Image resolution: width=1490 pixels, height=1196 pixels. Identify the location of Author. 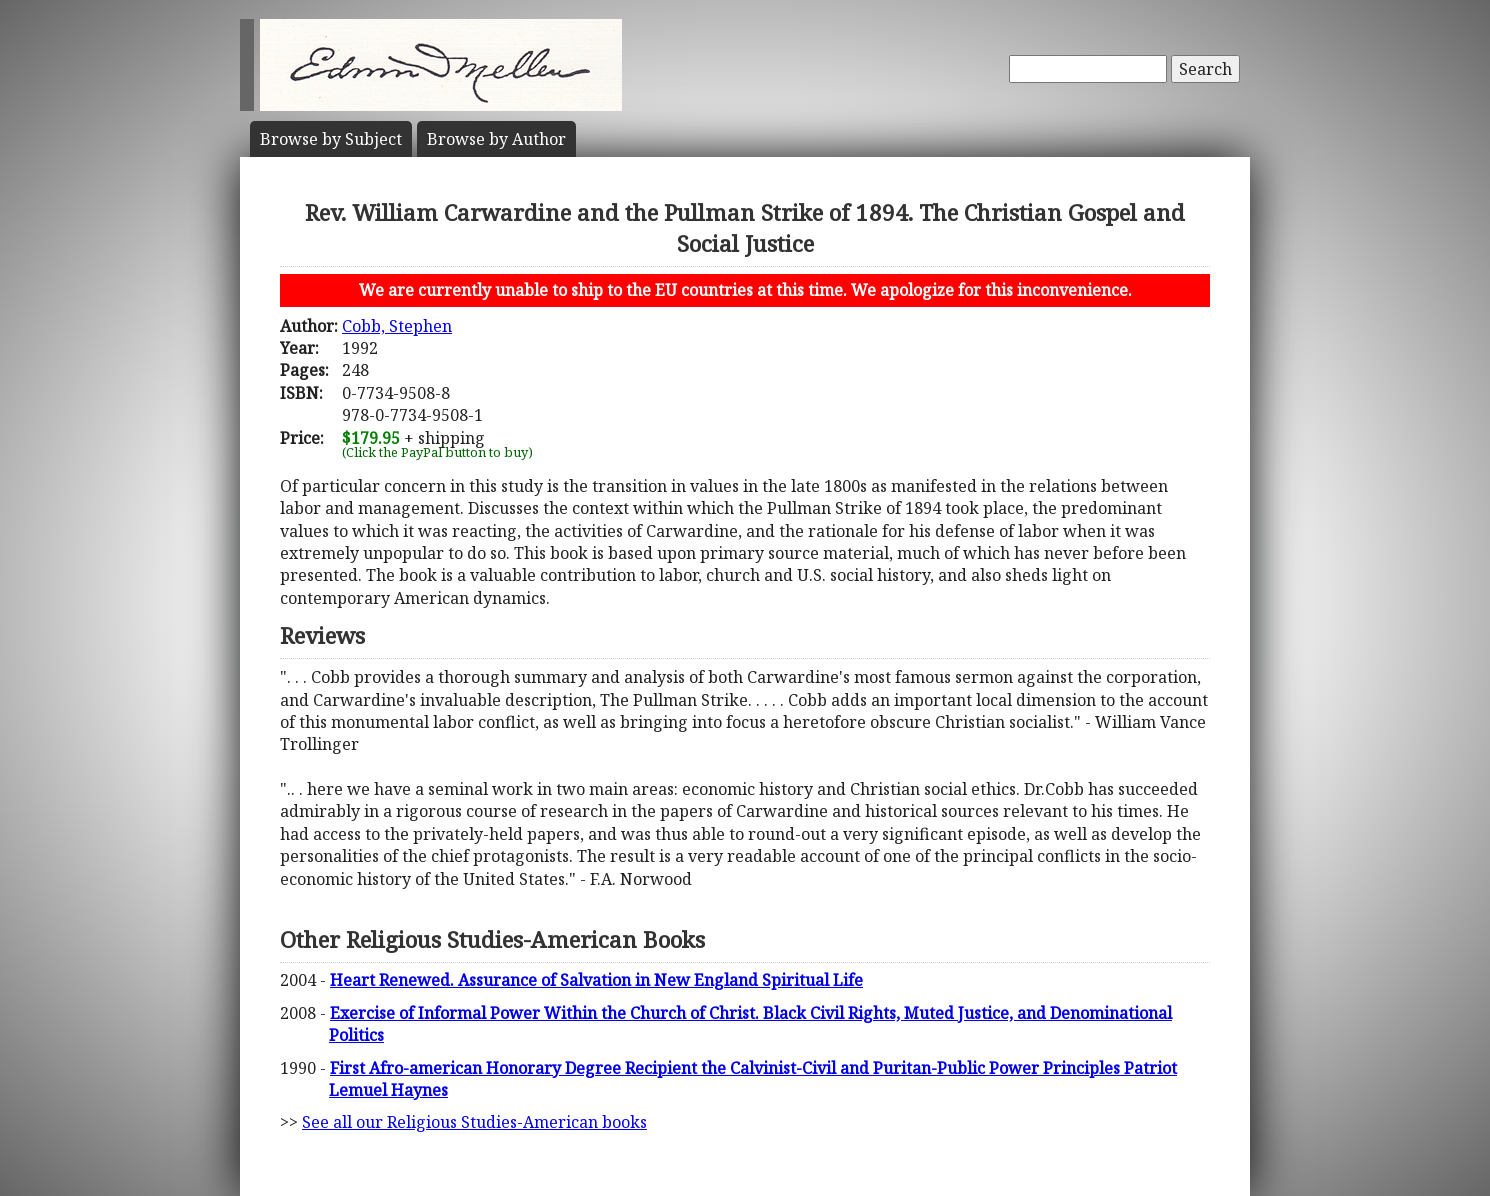
(496, 139).